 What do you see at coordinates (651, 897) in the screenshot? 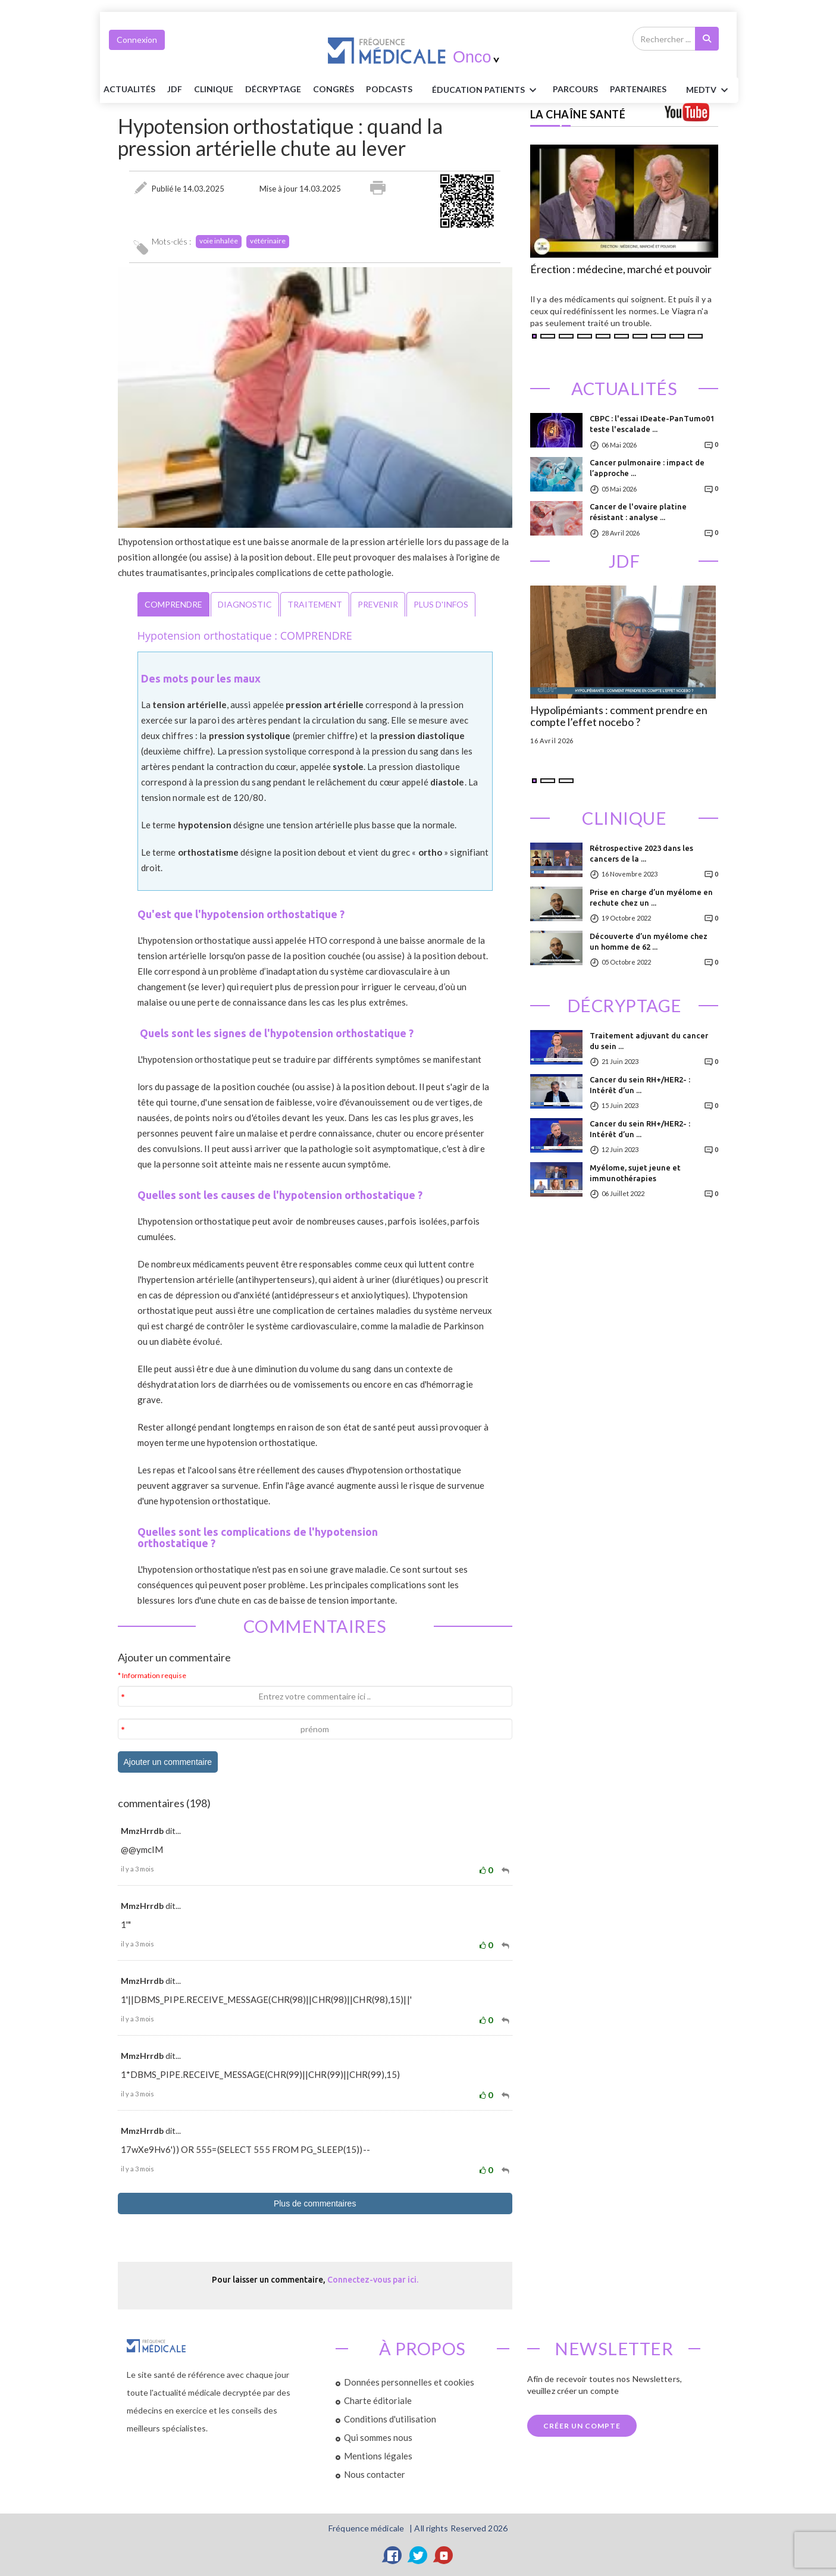
I see `Prise en charge d’un myélome en rechute chez un ...` at bounding box center [651, 897].